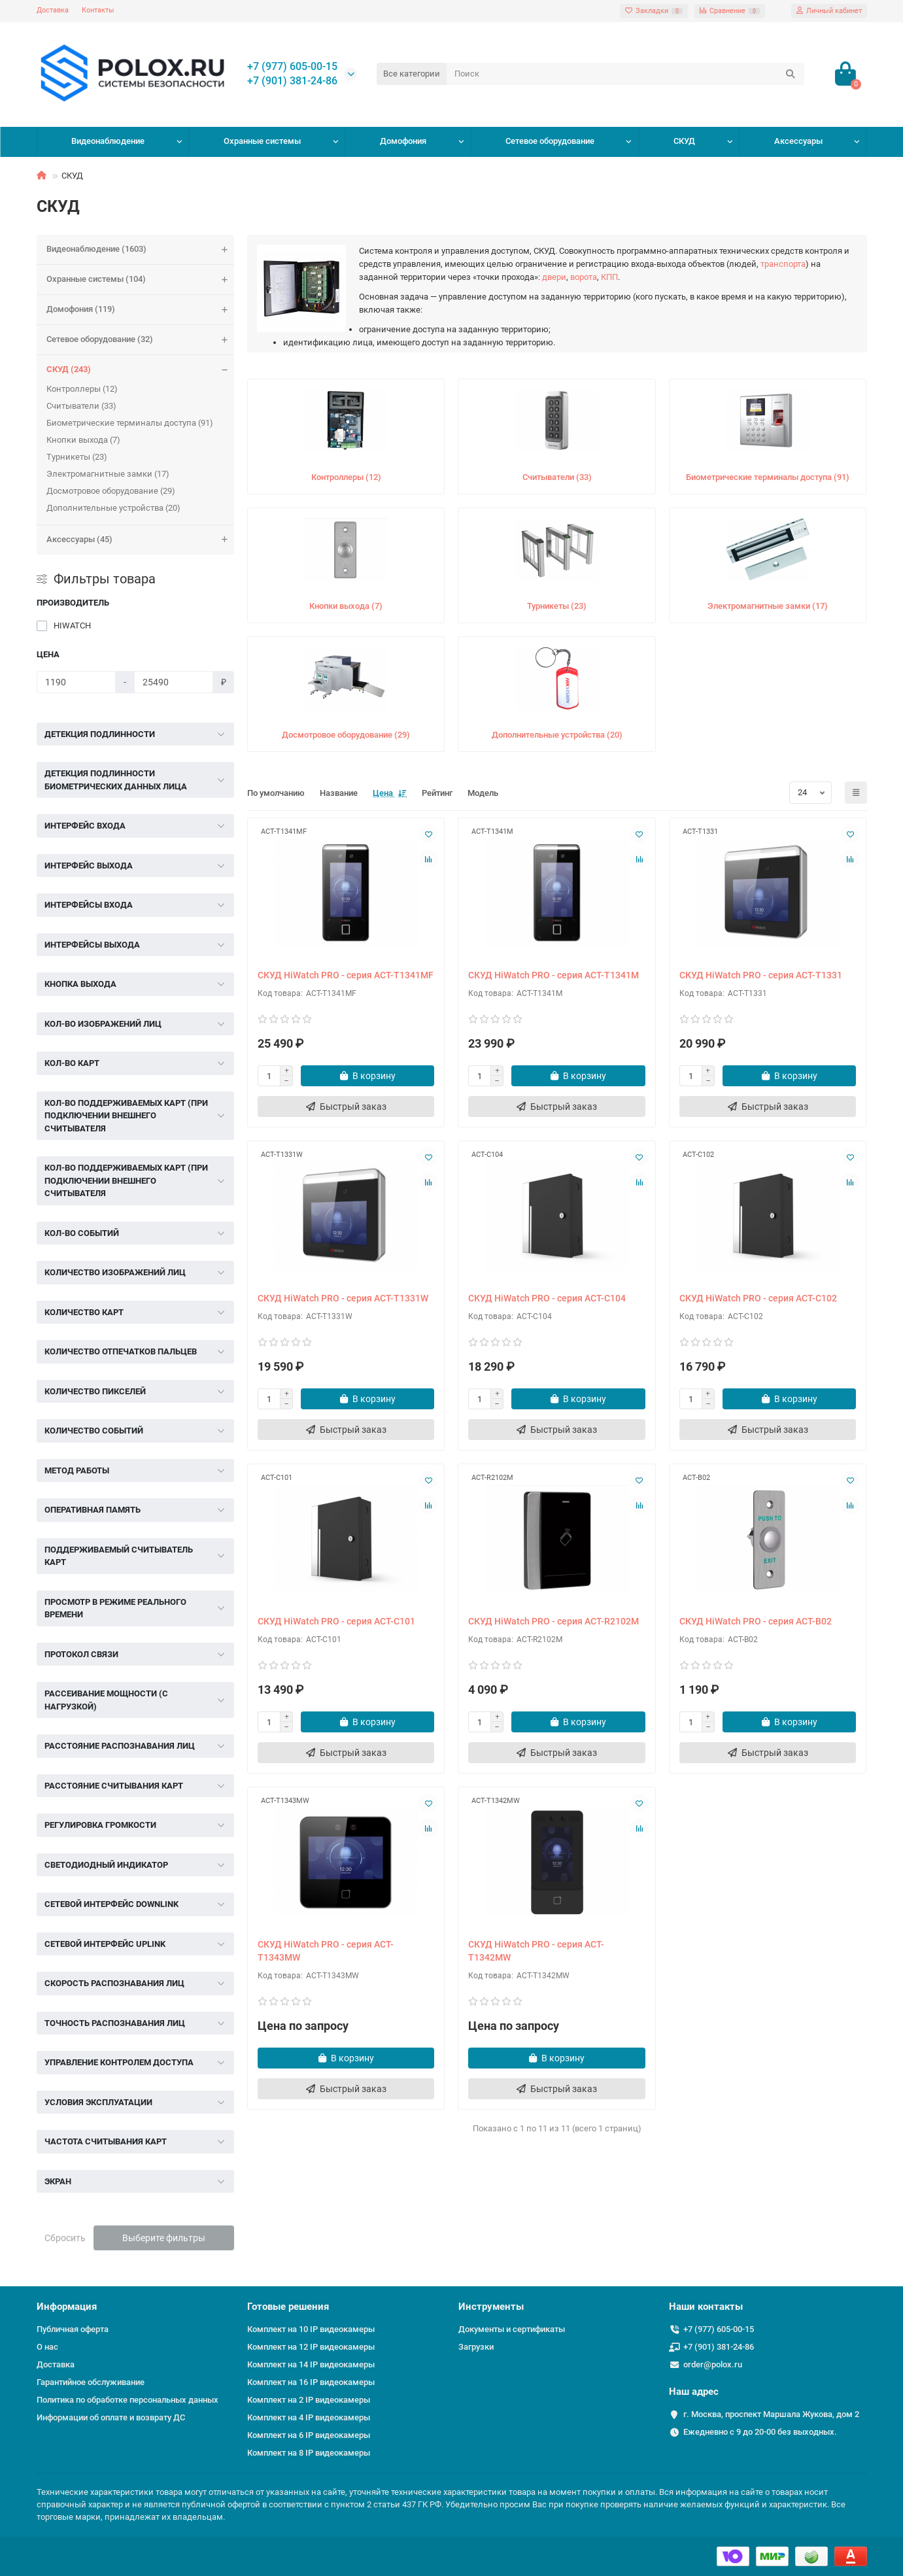  What do you see at coordinates (308, 2453) in the screenshot?
I see `Комплект на 8 IP видеокамеры` at bounding box center [308, 2453].